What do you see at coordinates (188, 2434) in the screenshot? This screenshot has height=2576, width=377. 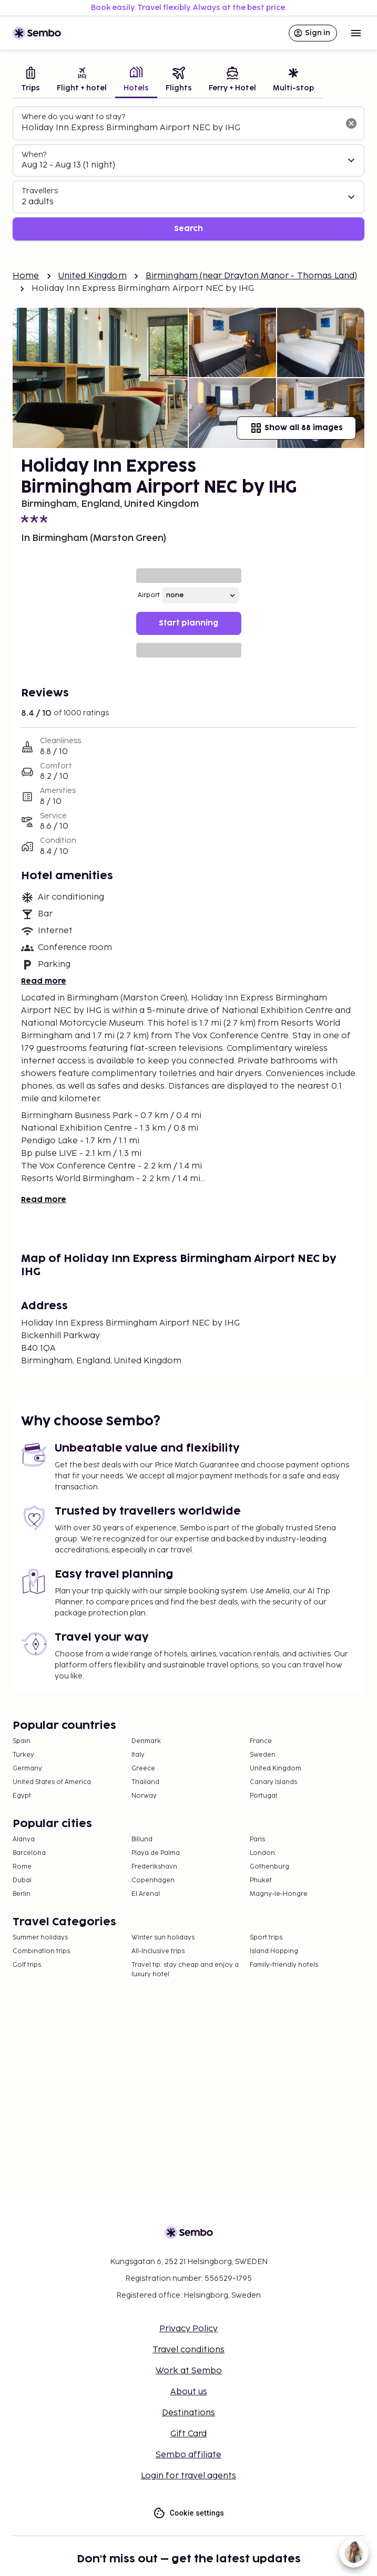 I see `Gift Card` at bounding box center [188, 2434].